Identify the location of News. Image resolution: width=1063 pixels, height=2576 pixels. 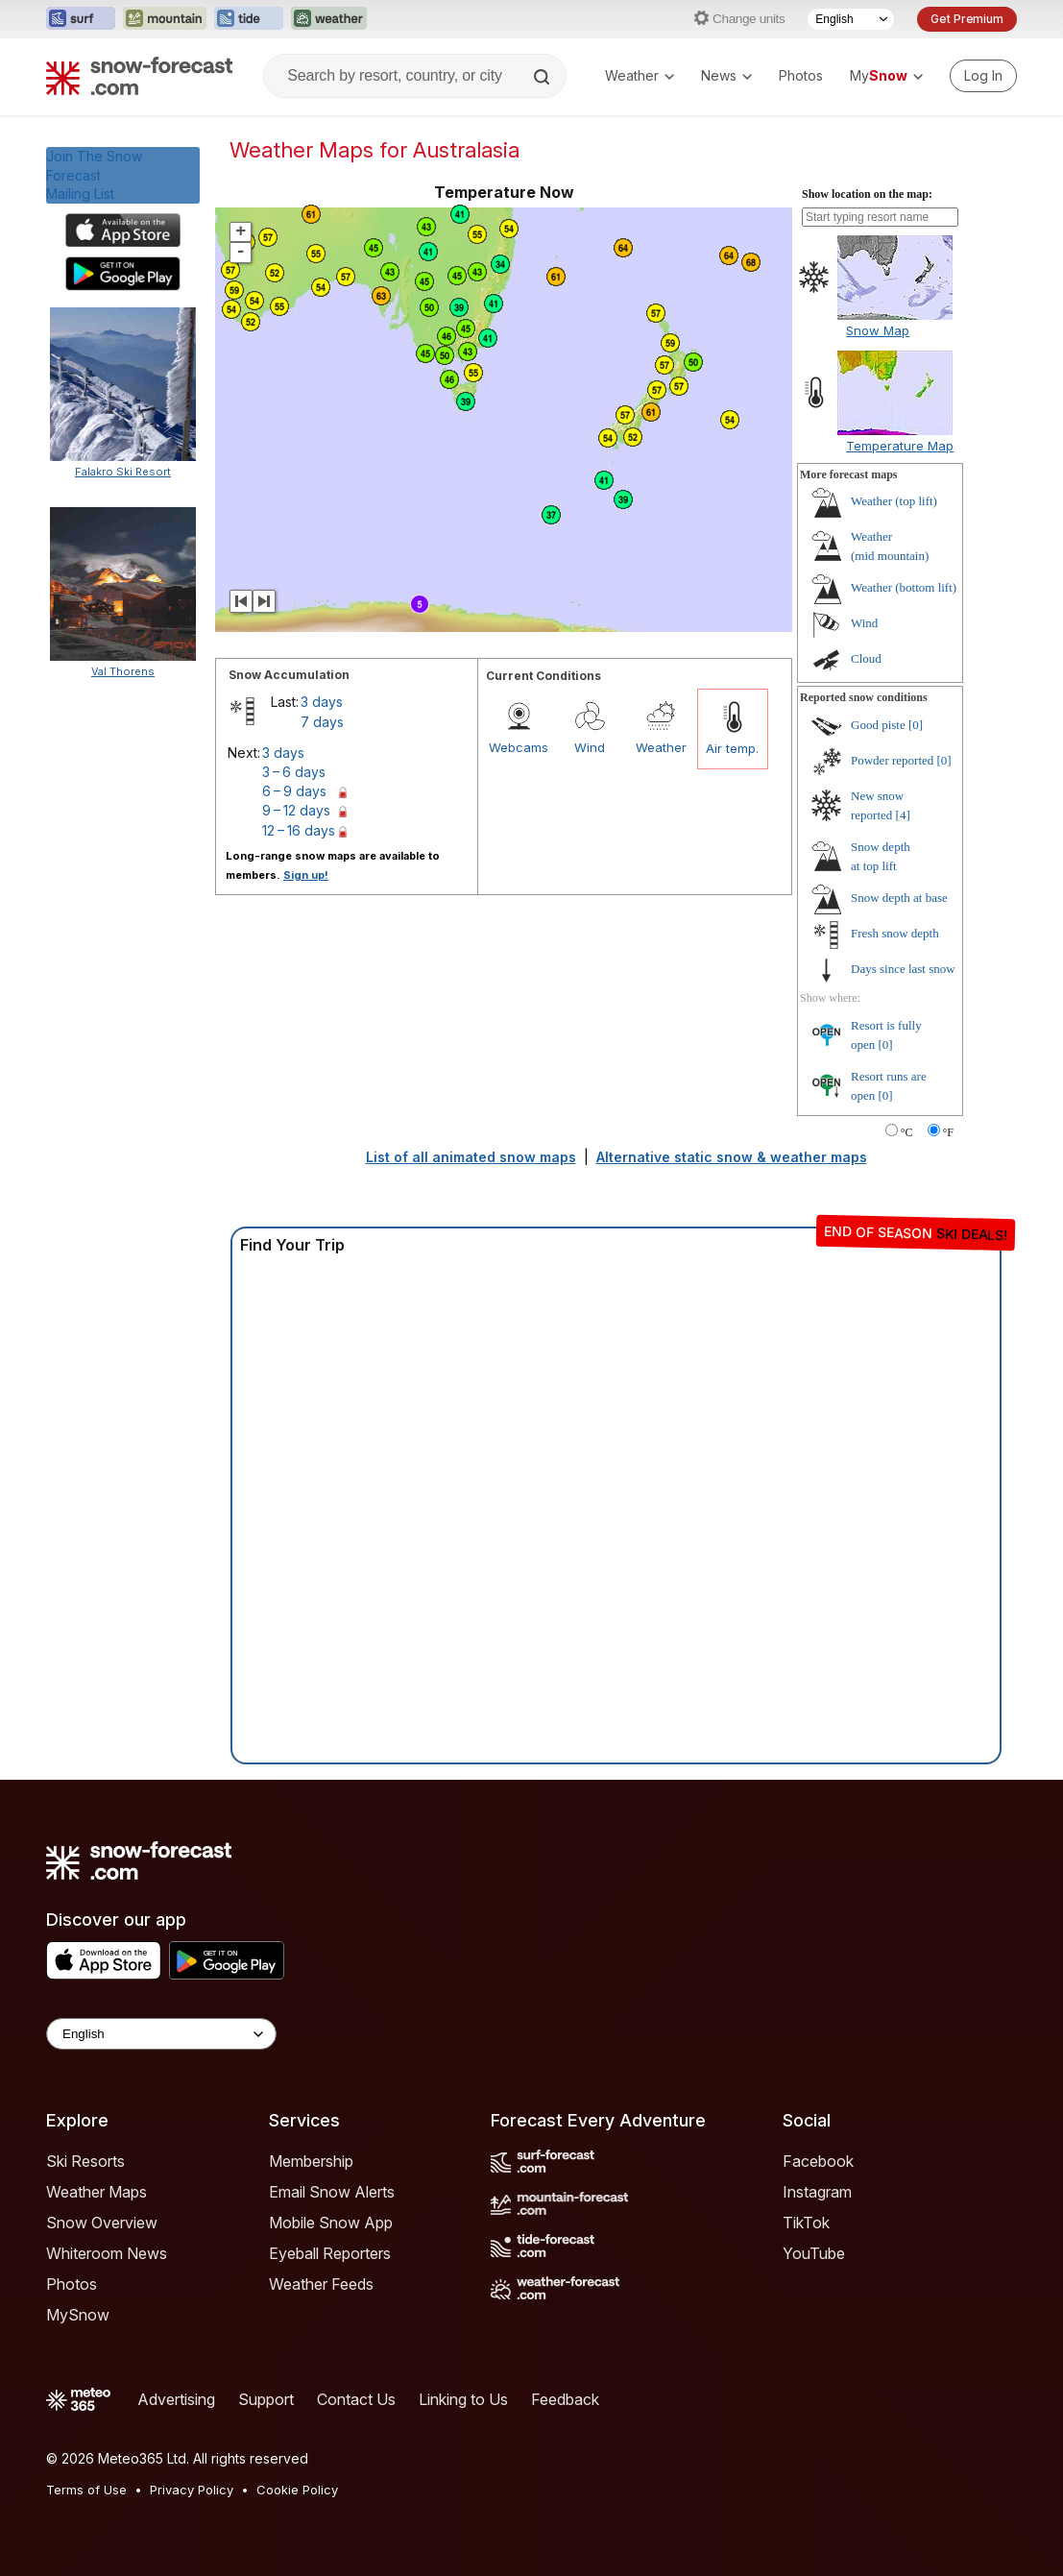
(726, 75).